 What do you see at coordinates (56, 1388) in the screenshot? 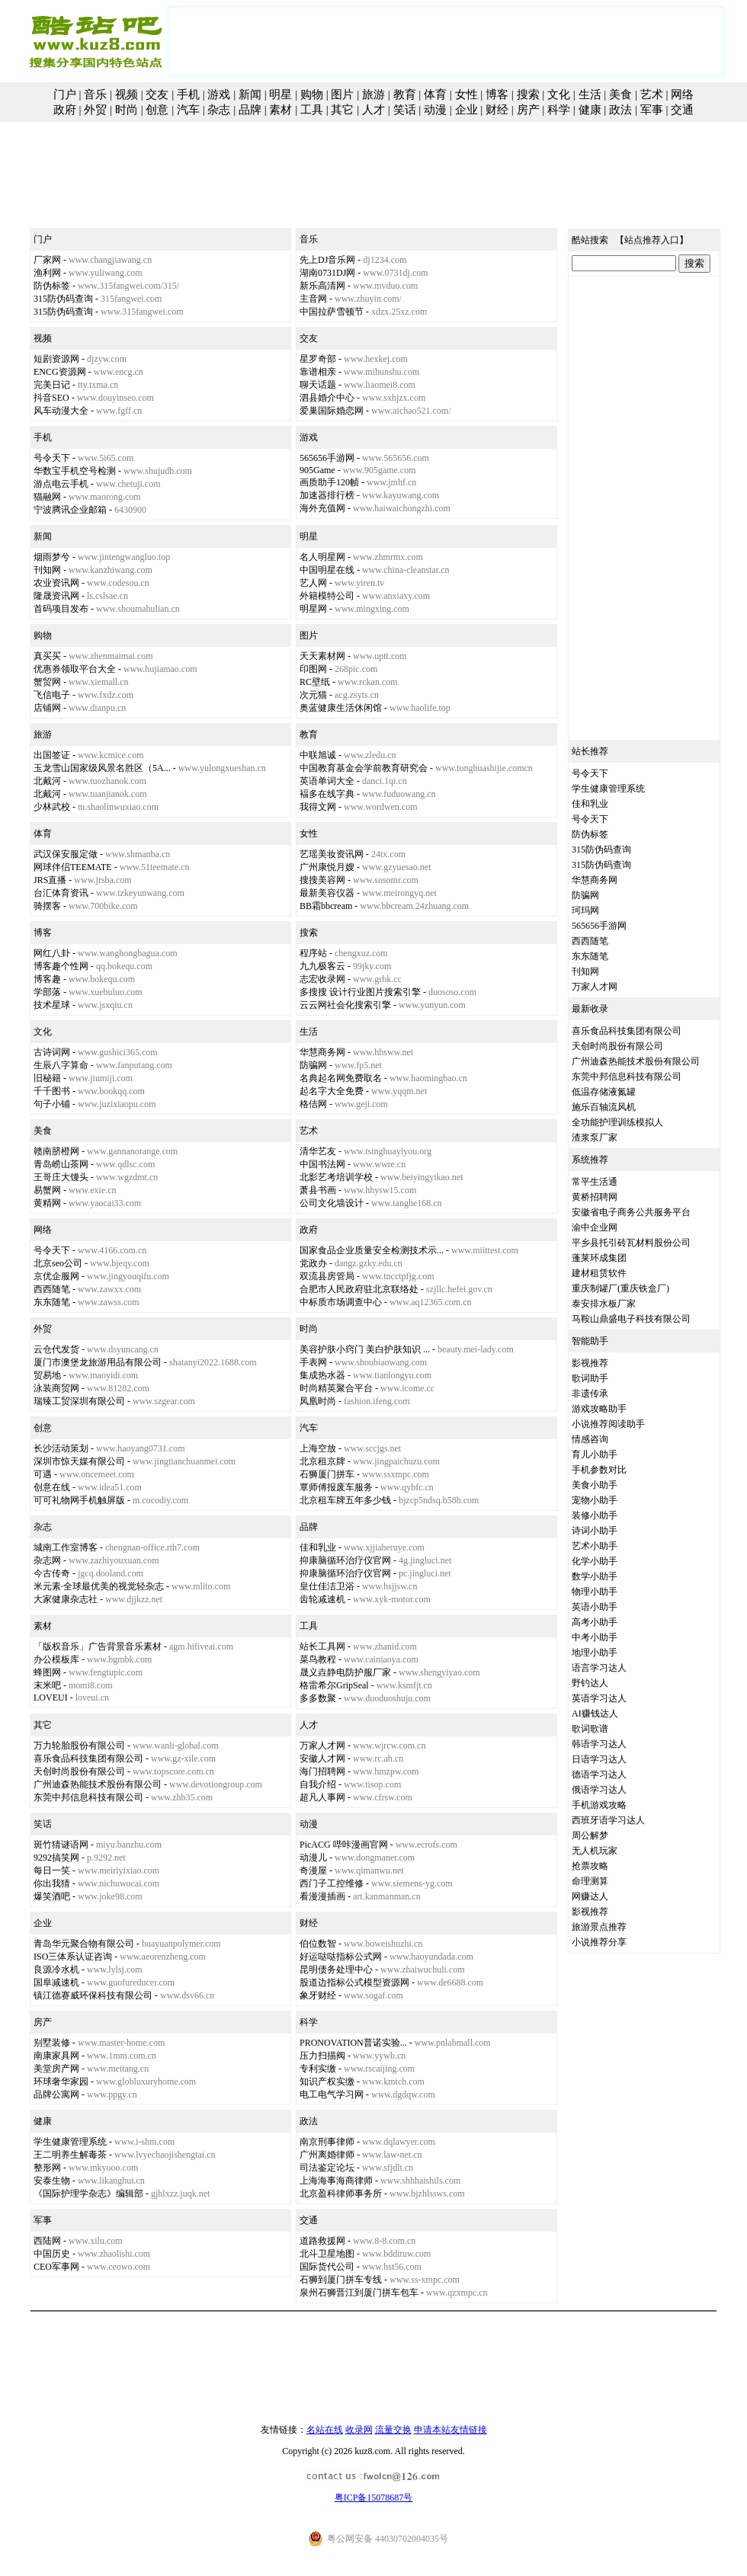
I see `泳装商贸网` at bounding box center [56, 1388].